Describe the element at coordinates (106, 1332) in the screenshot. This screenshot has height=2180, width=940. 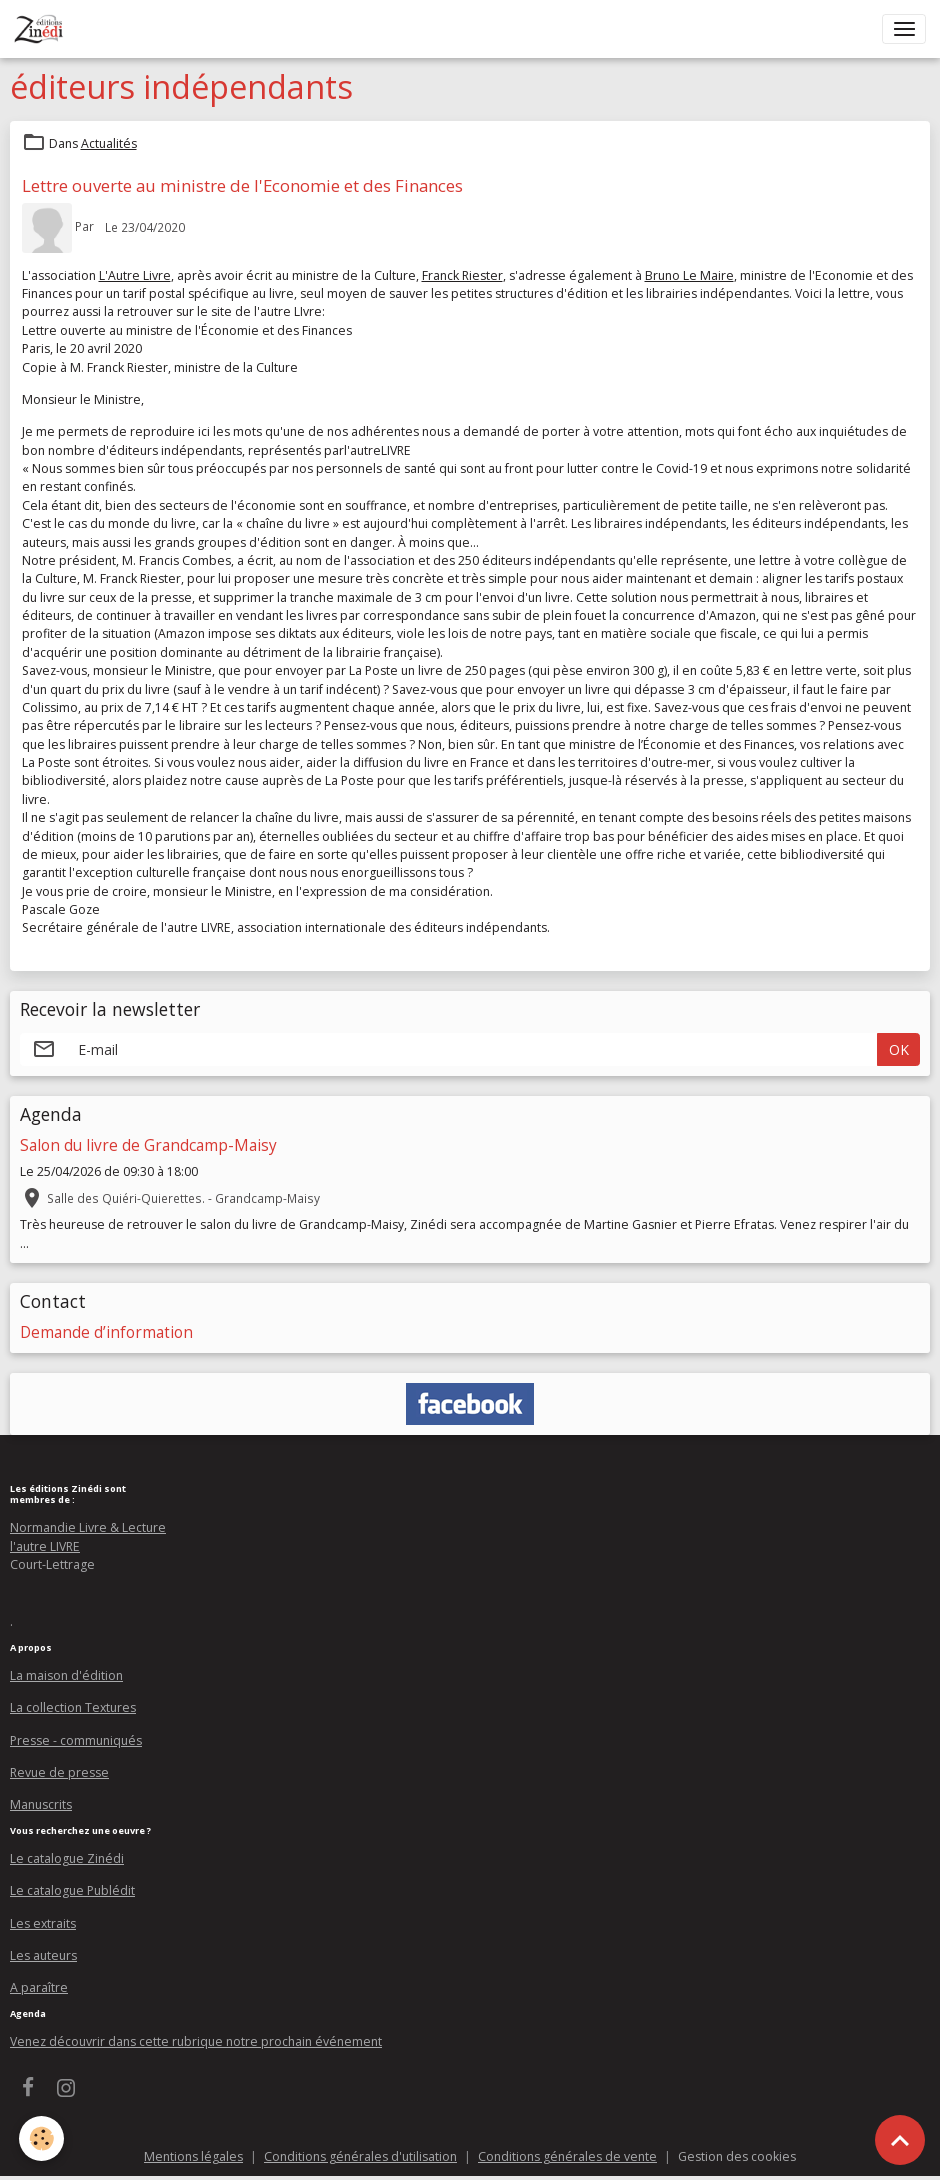
I see `Demande d’information` at that location.